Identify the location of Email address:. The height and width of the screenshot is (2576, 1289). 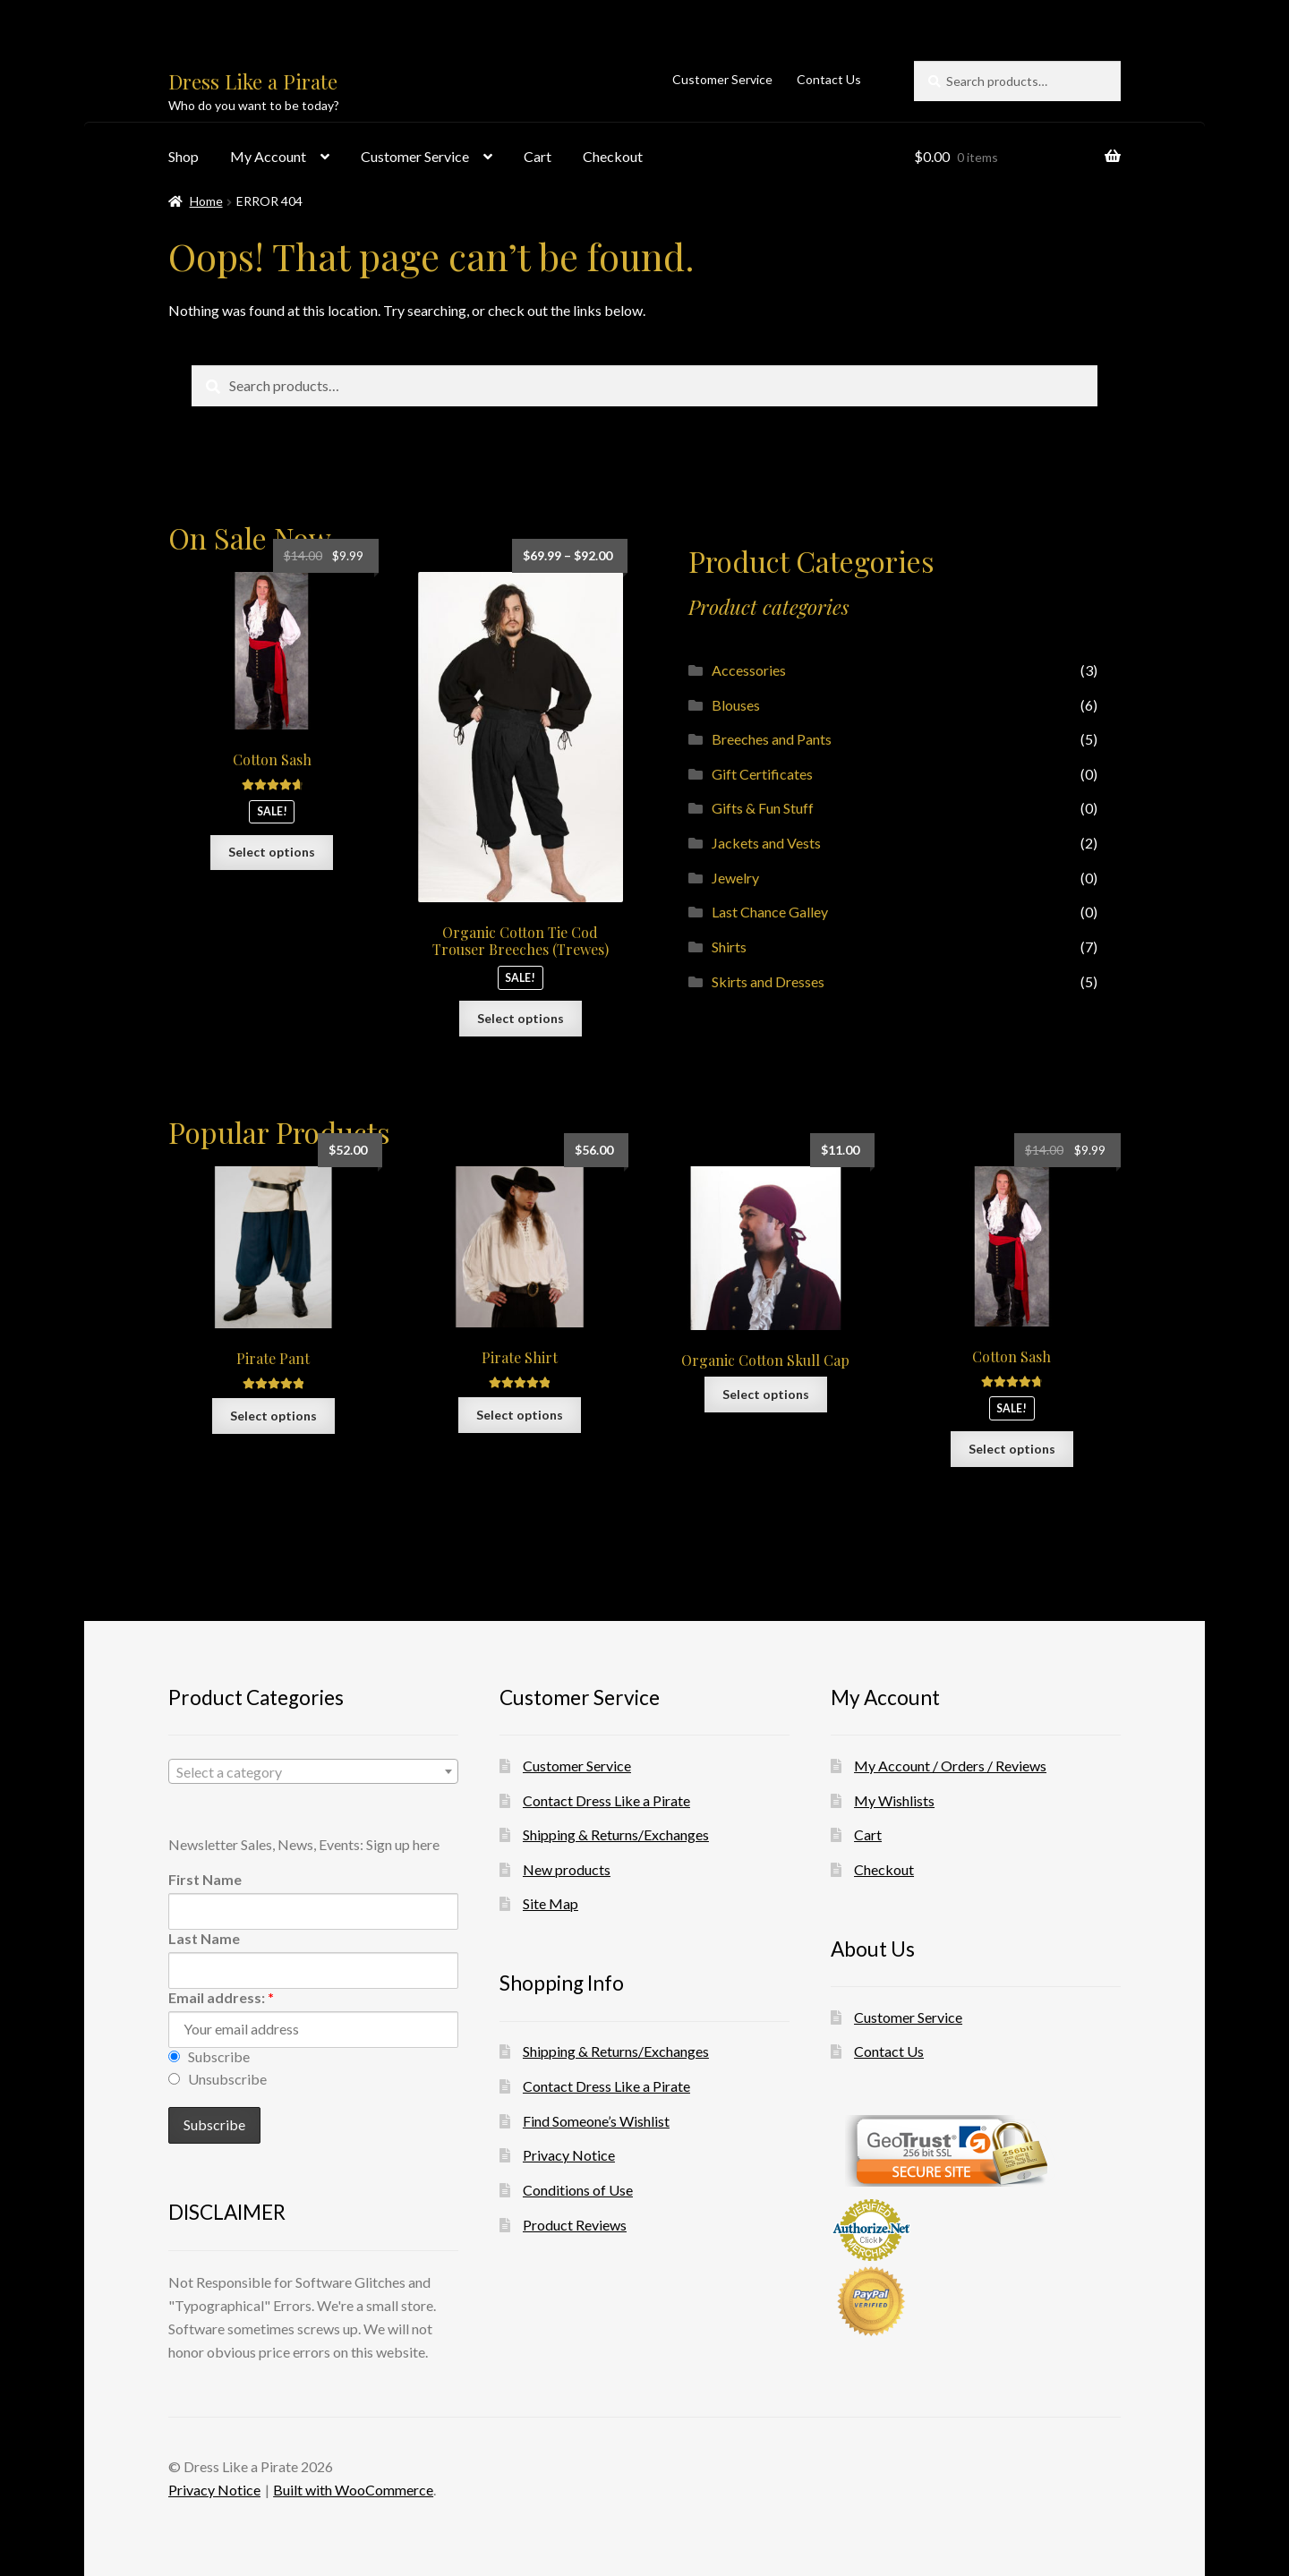
(221, 1997).